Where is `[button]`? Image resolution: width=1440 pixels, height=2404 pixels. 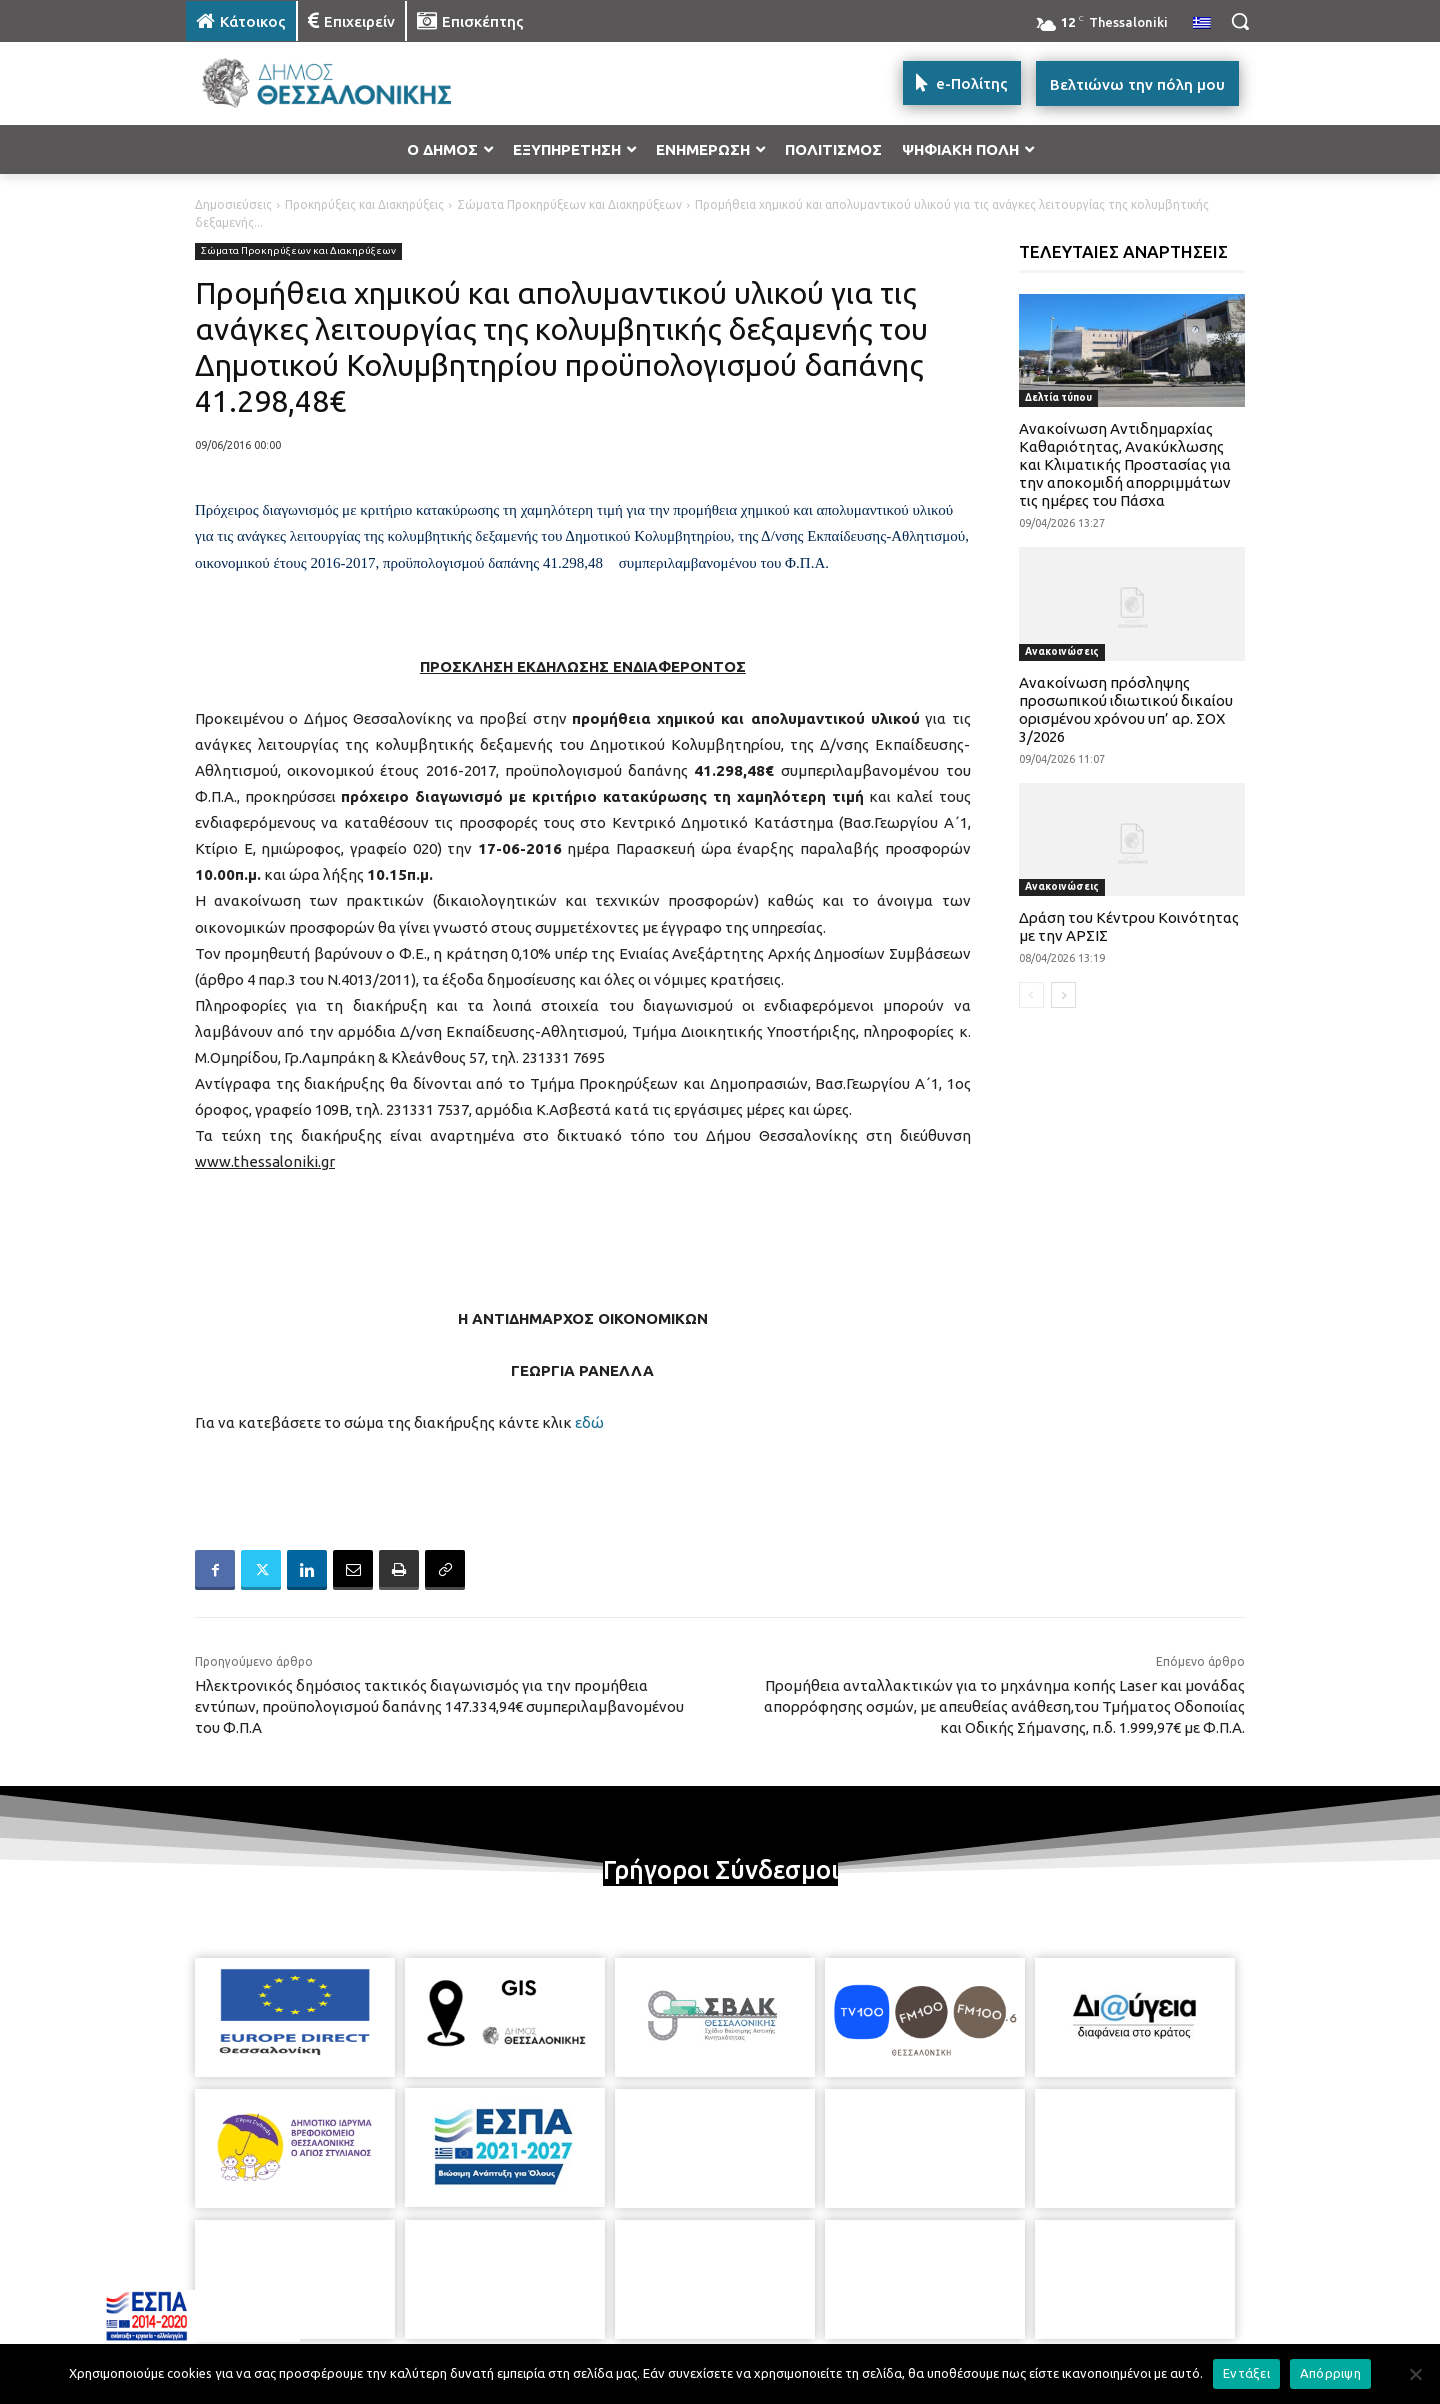 [button] is located at coordinates (1240, 21).